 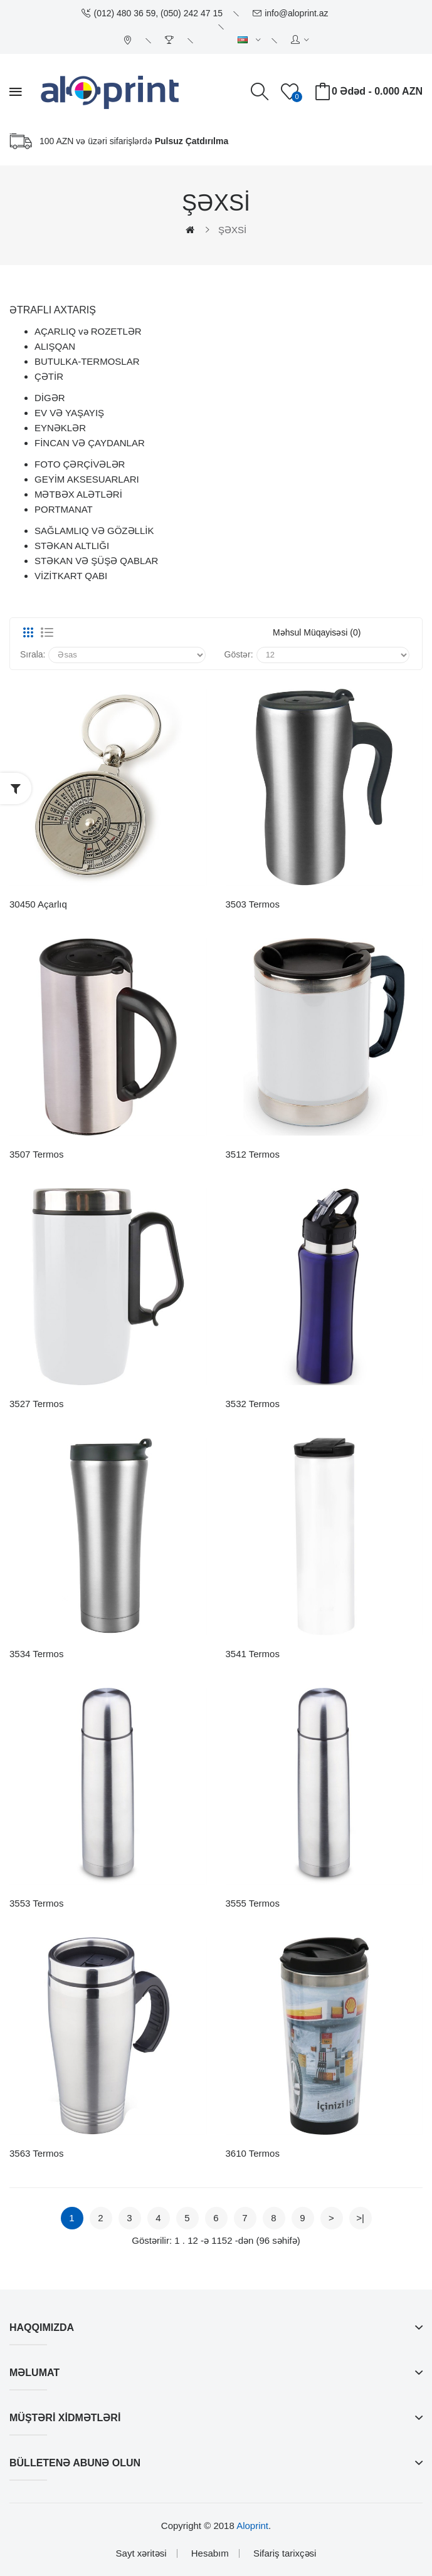 I want to click on >|, so click(x=360, y=2217).